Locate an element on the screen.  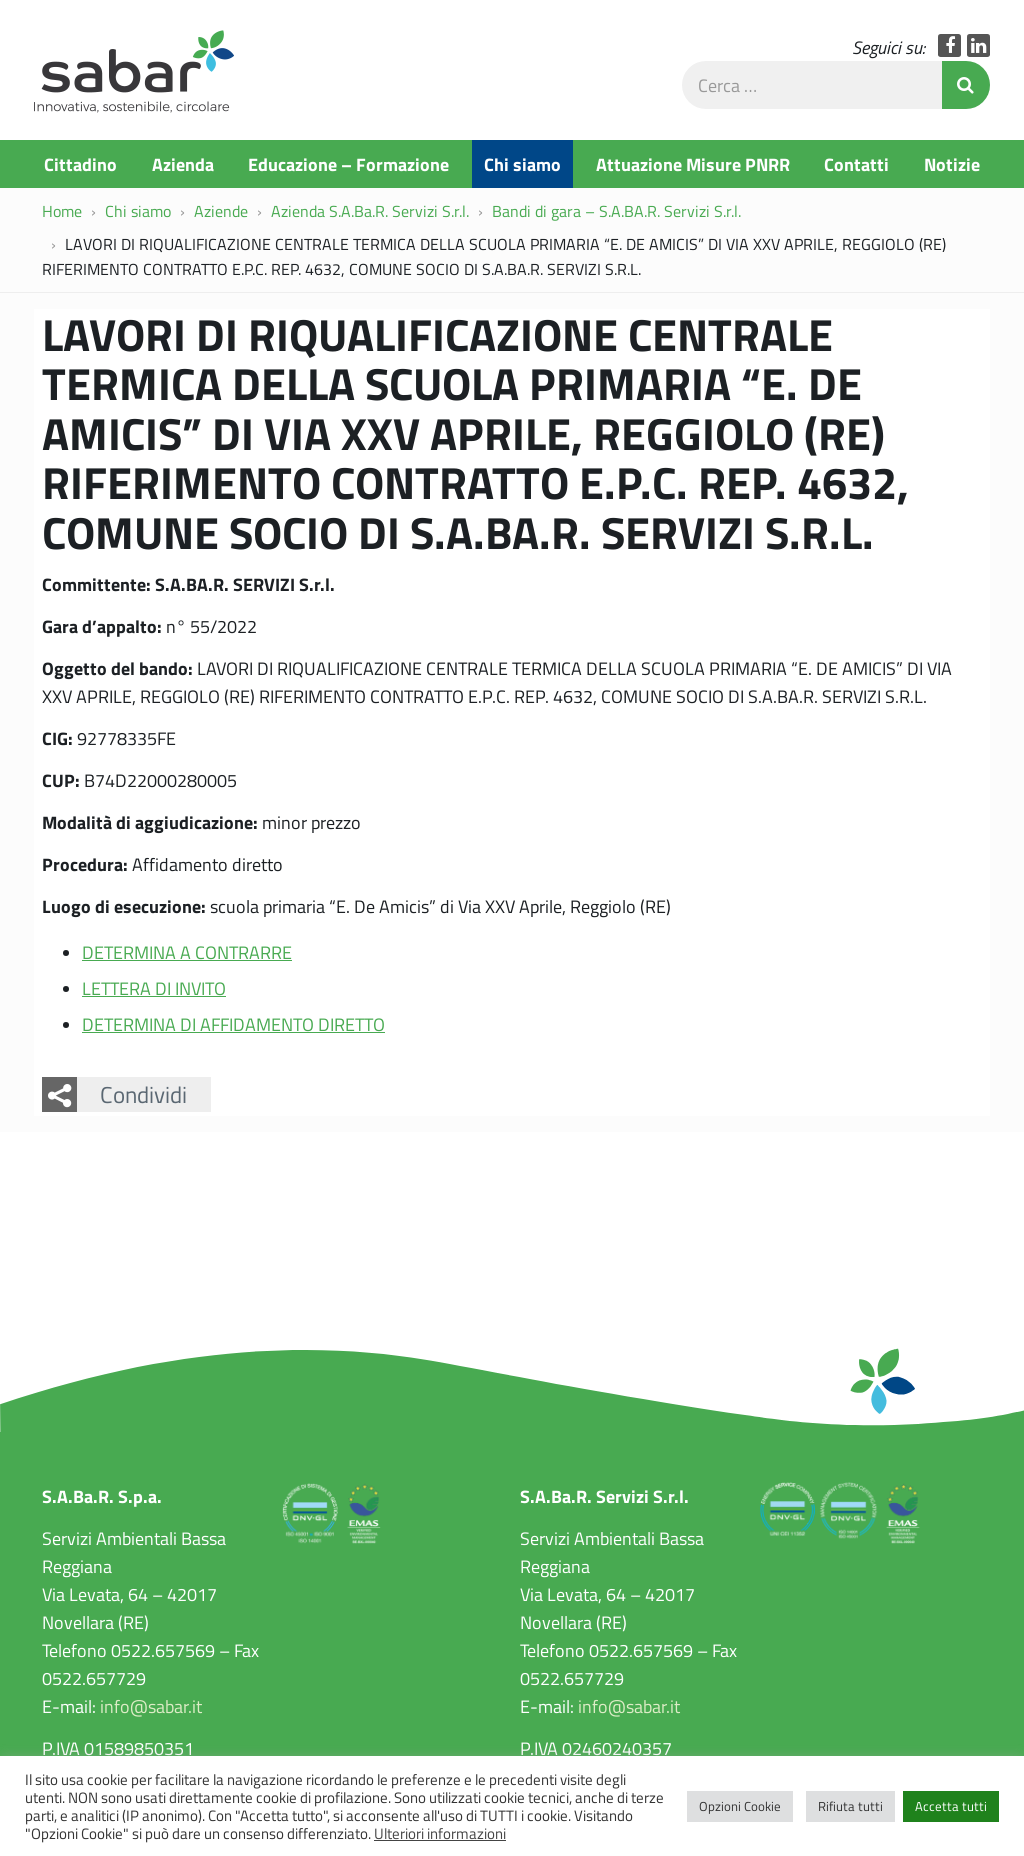
Notizie is located at coordinates (952, 164).